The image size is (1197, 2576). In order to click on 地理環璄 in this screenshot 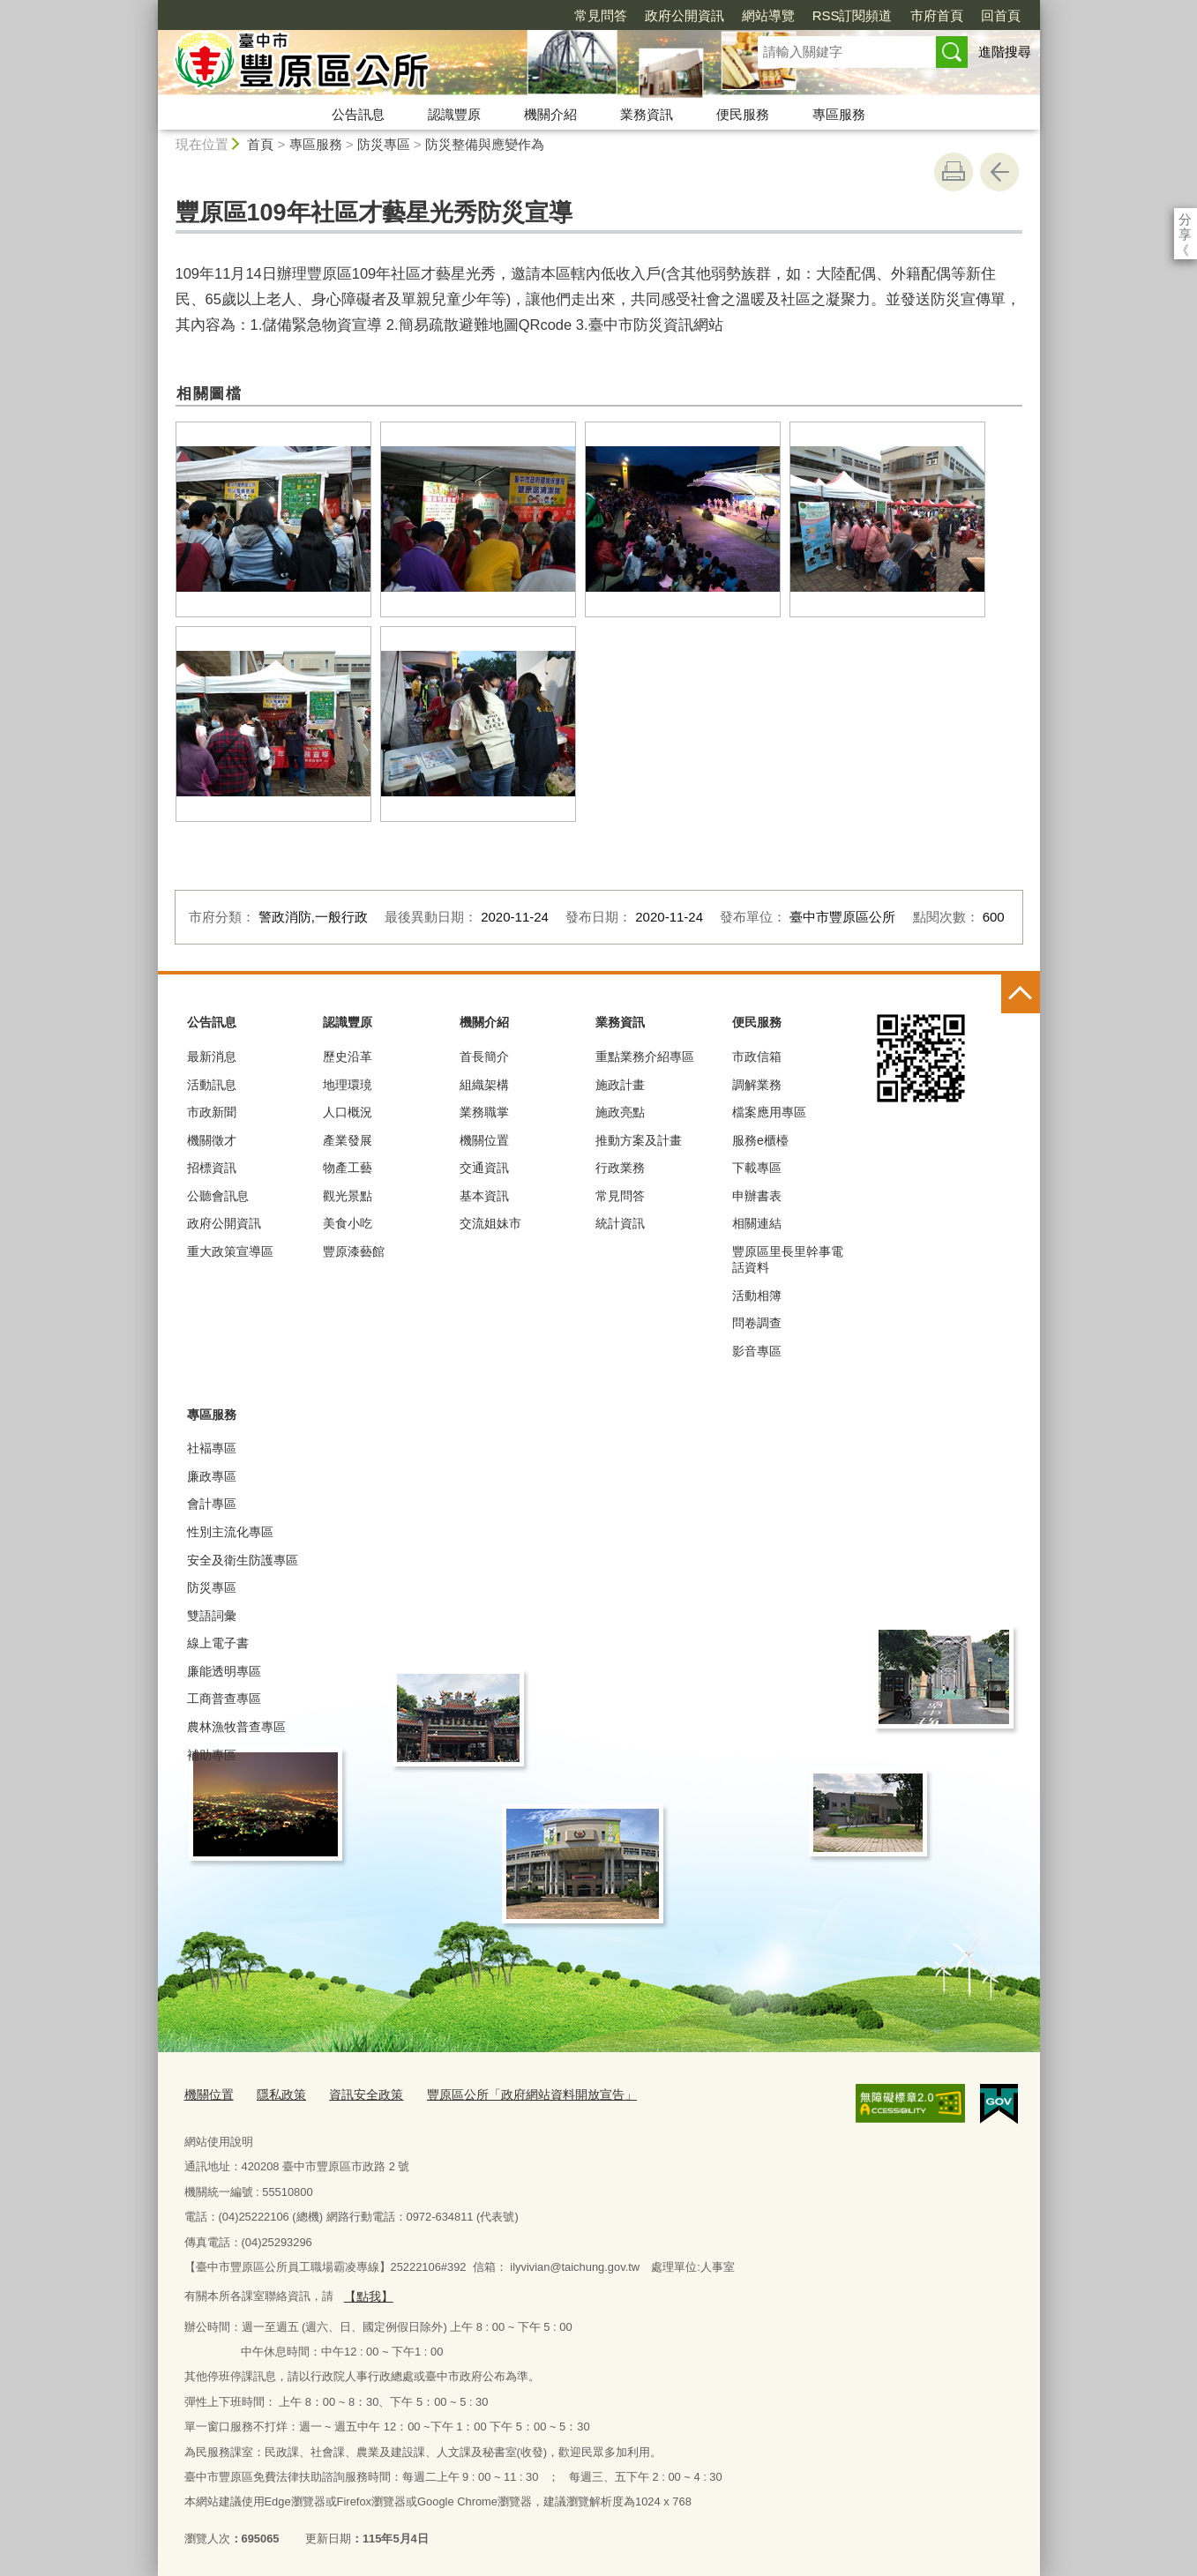, I will do `click(347, 1085)`.